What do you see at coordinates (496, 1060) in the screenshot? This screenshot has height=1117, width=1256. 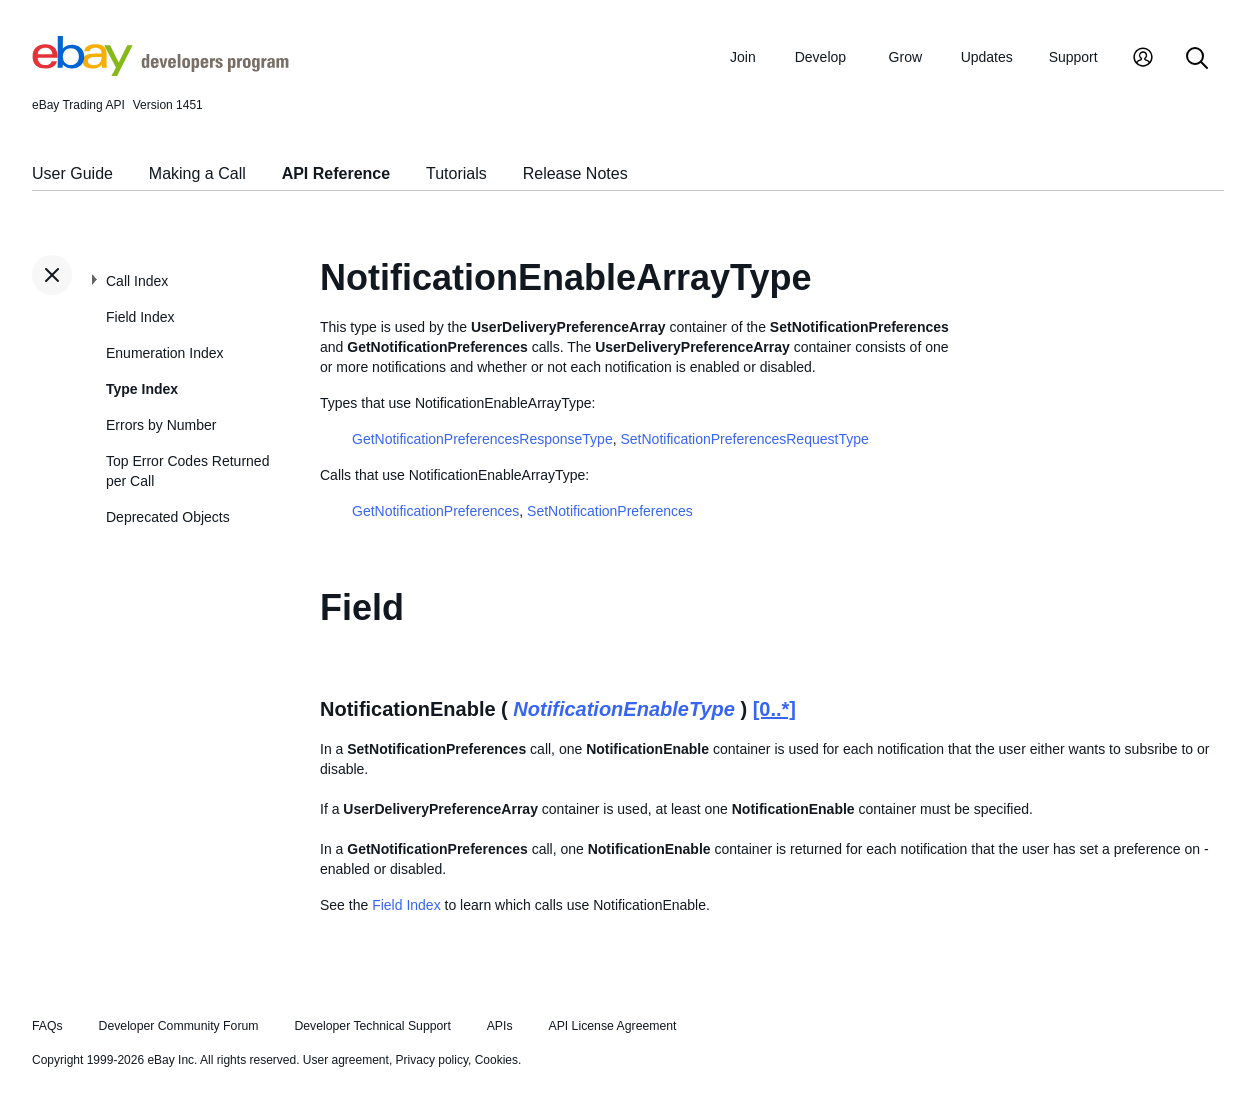 I see `Cookies` at bounding box center [496, 1060].